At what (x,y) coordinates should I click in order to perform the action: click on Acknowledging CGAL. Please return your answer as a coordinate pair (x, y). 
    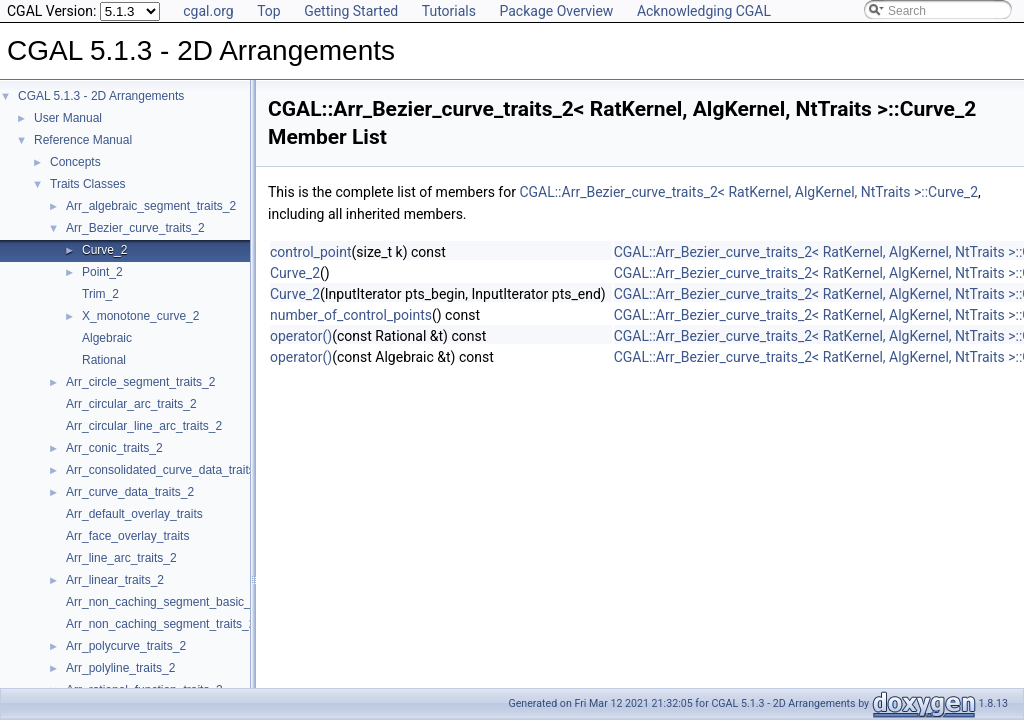
    Looking at the image, I should click on (704, 11).